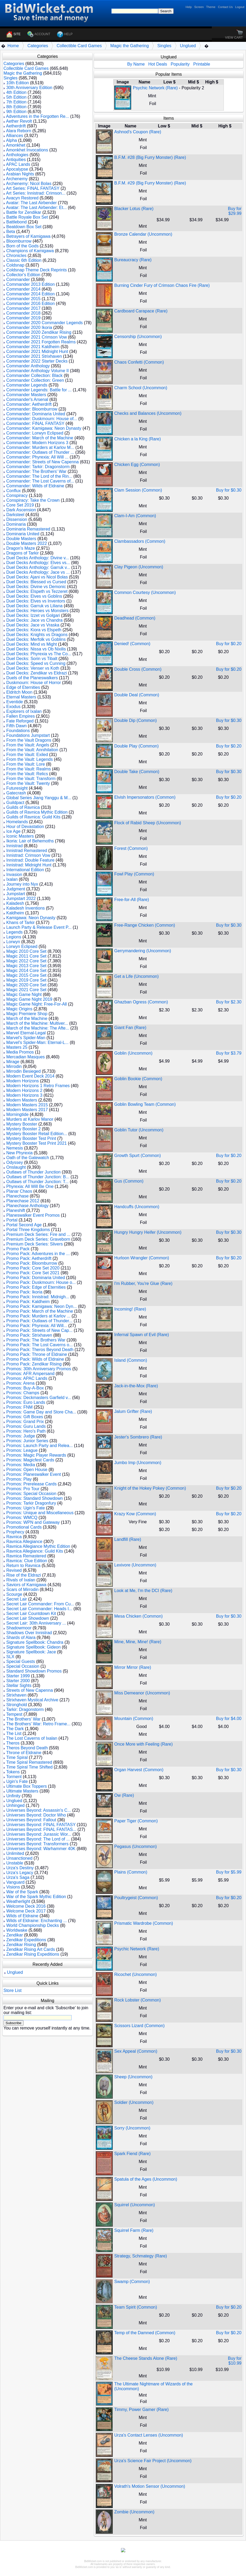 The image size is (246, 2576). Describe the element at coordinates (131, 899) in the screenshot. I see `Free-for-All (Rare)` at that location.